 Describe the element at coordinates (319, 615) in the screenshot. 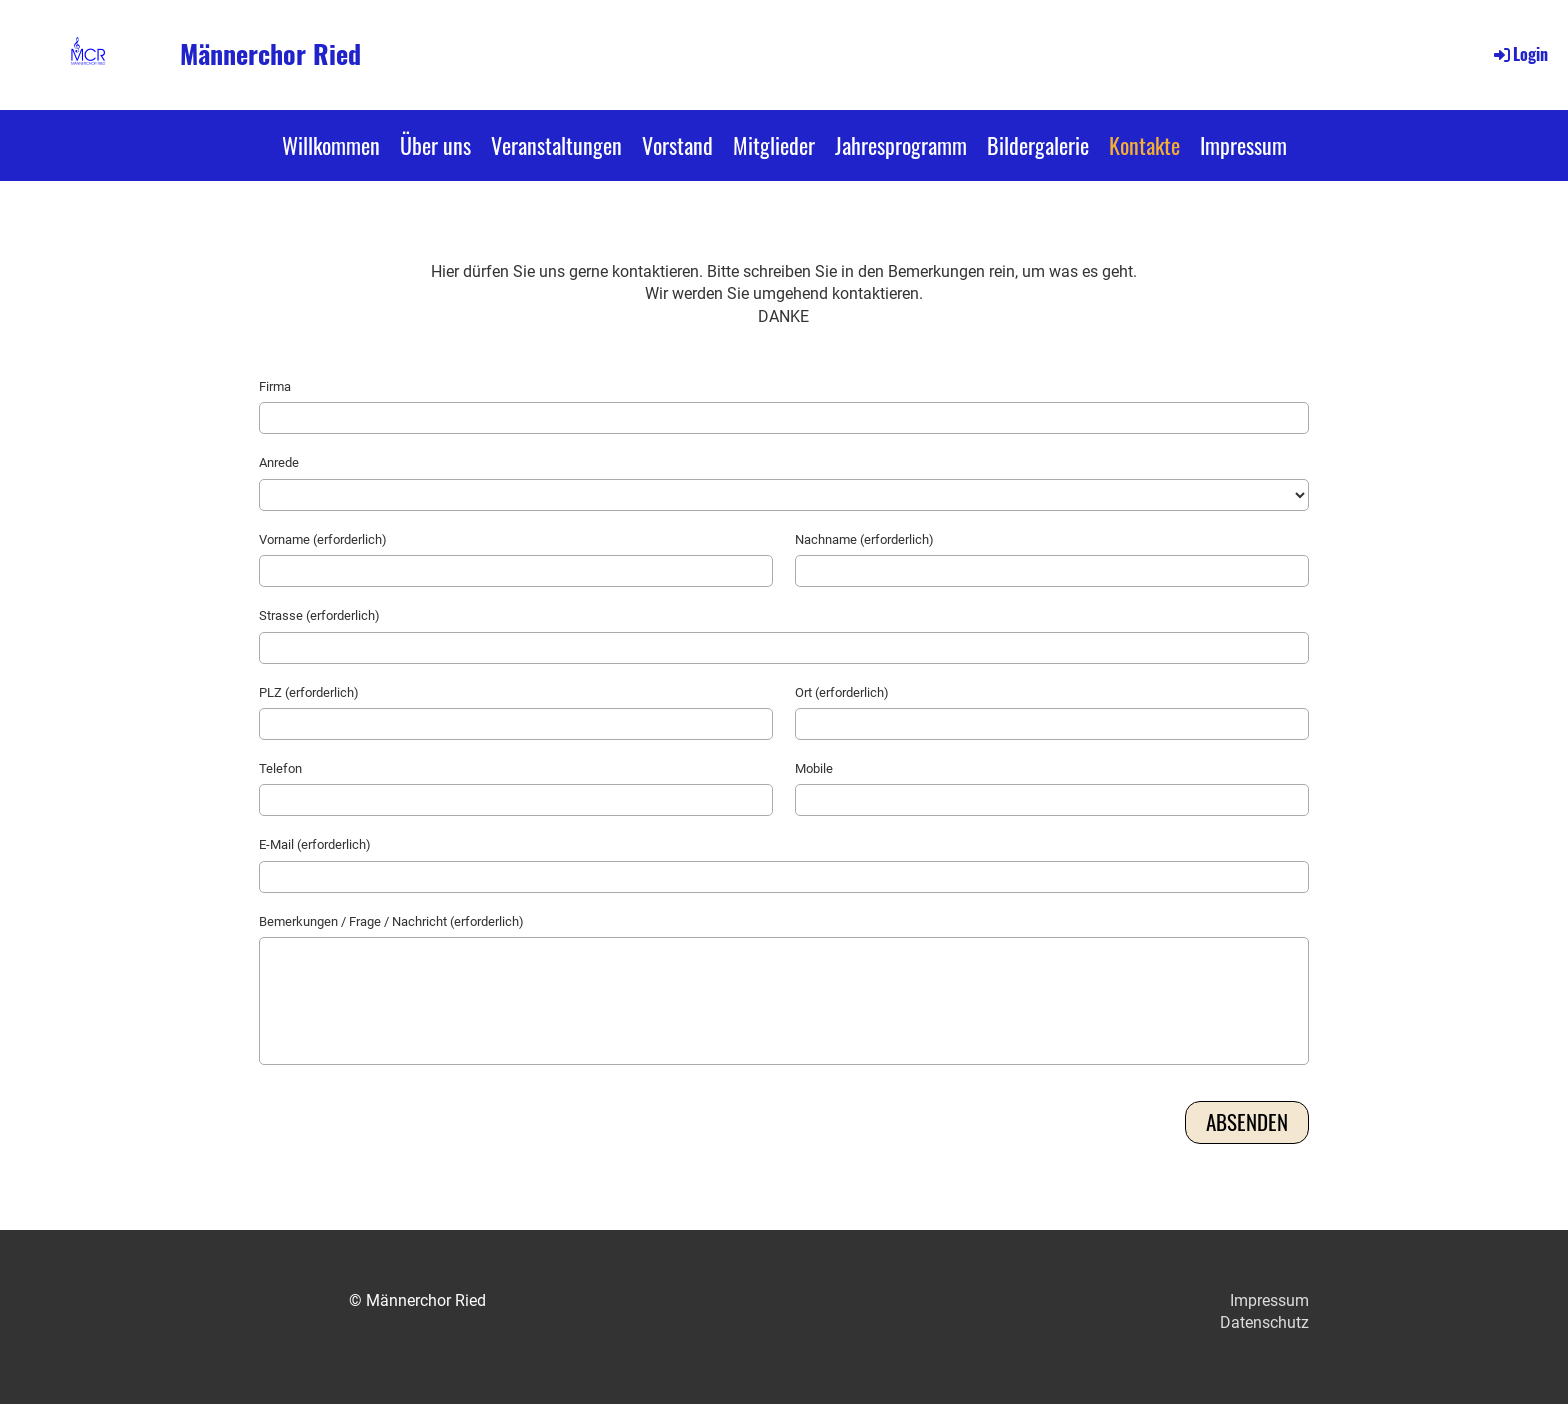

I see `Strasse (erforderlich)` at that location.